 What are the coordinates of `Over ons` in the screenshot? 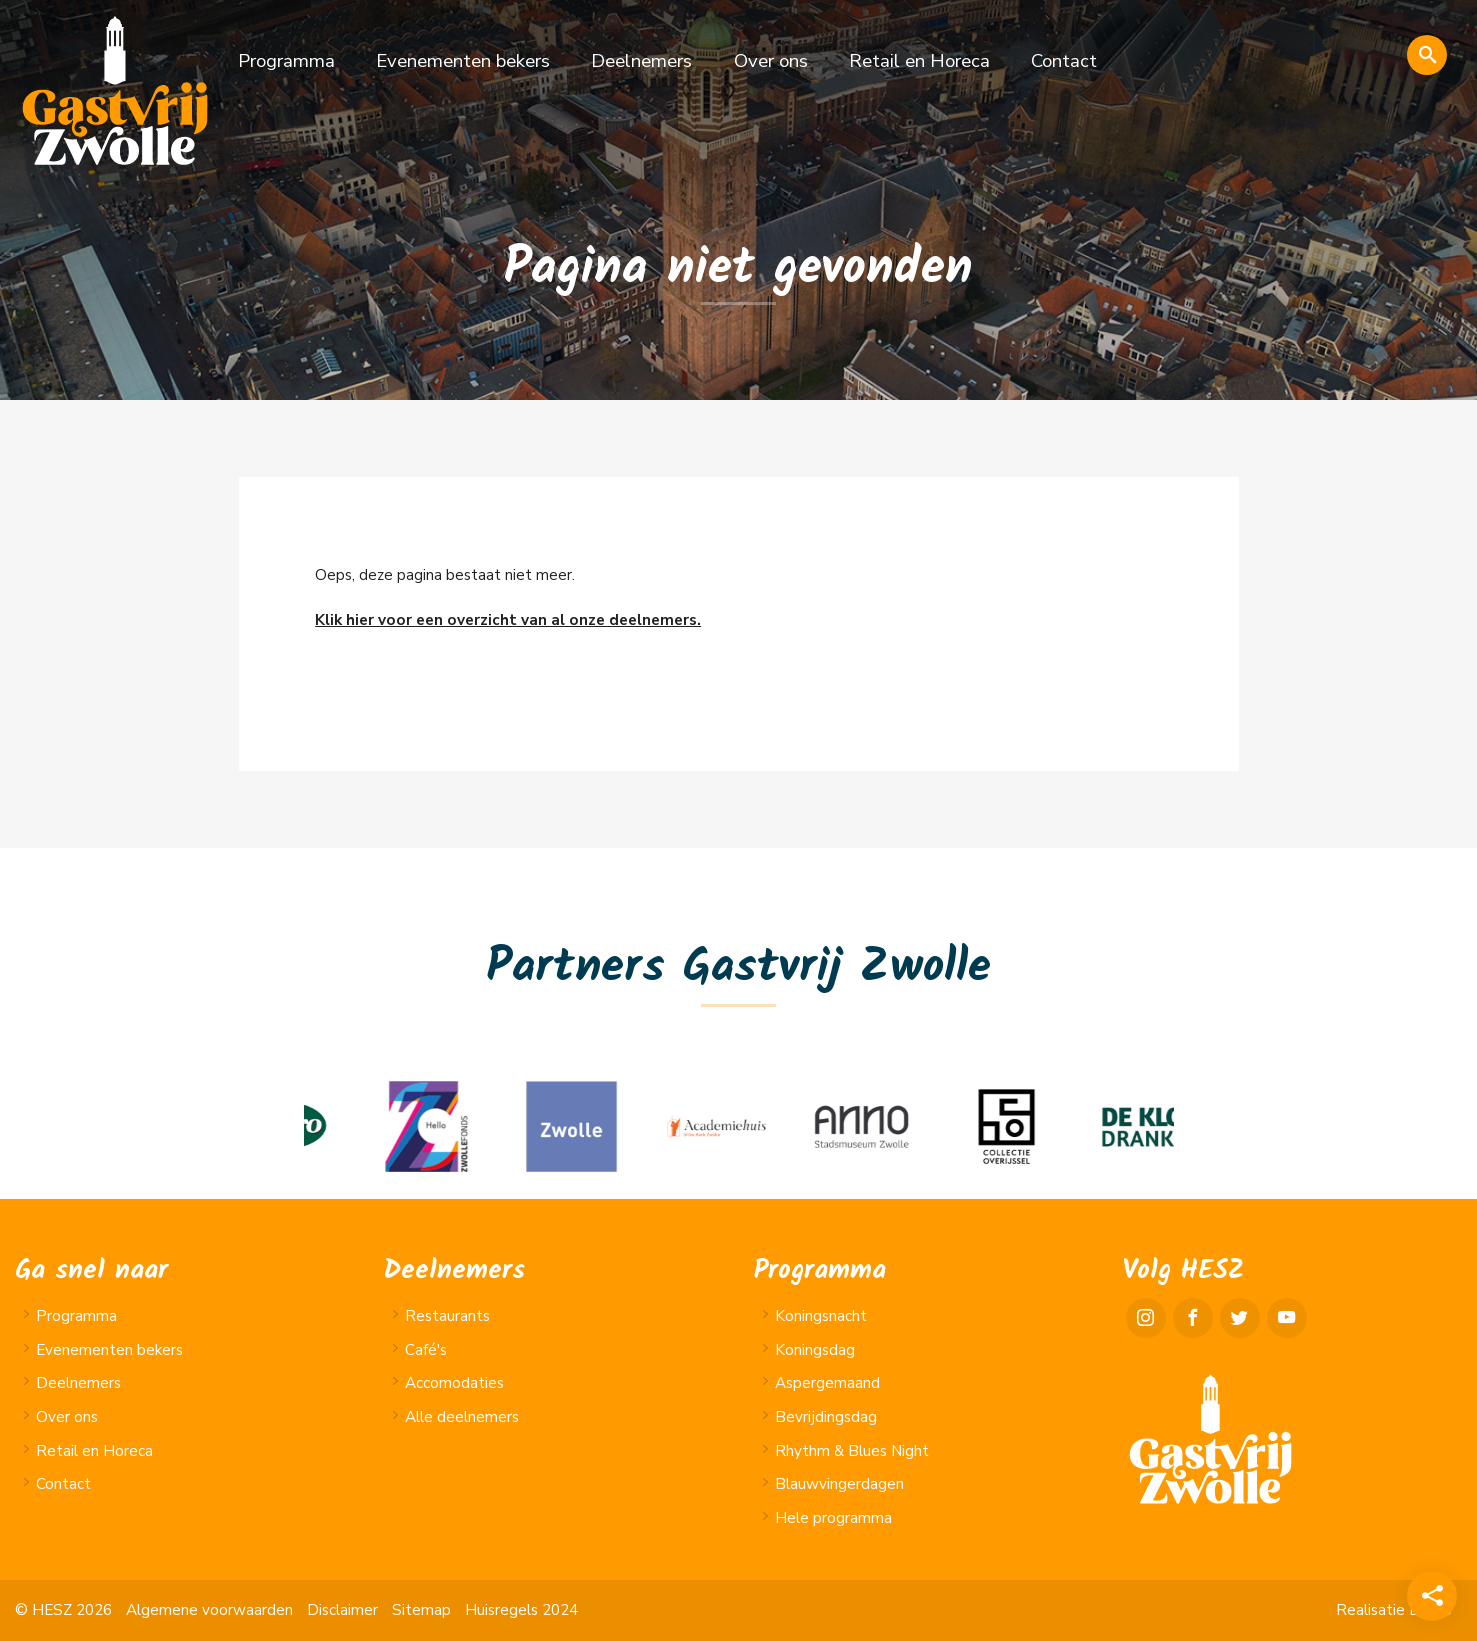 It's located at (771, 61).